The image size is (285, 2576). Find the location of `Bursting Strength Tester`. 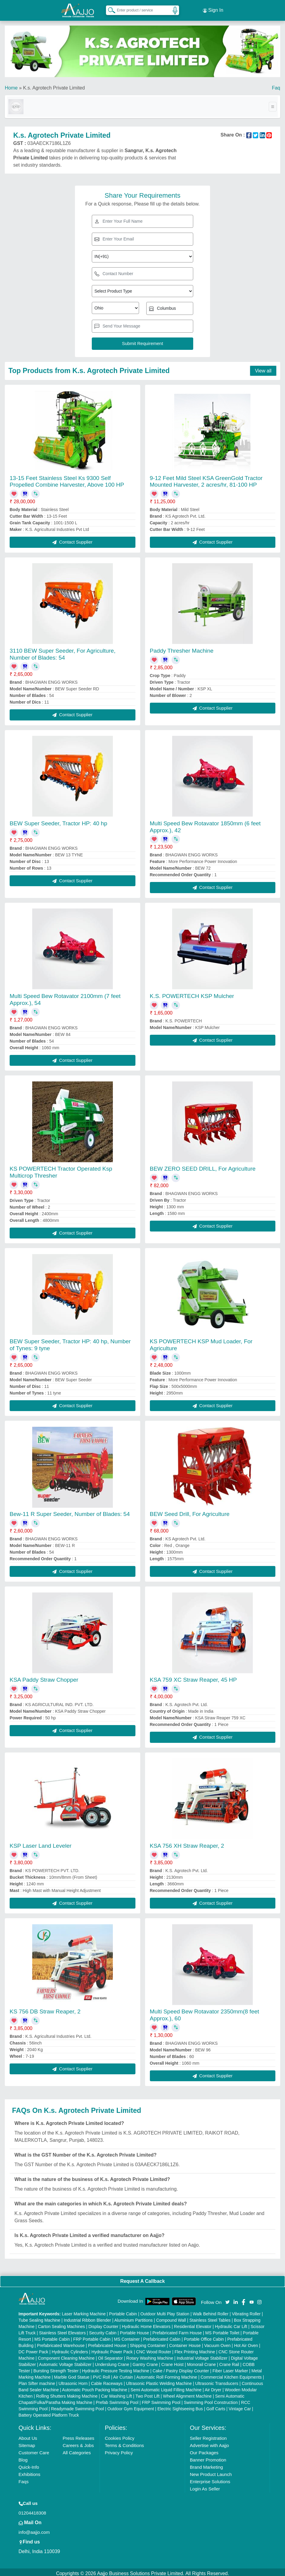

Bursting Strength Tester is located at coordinates (56, 2368).